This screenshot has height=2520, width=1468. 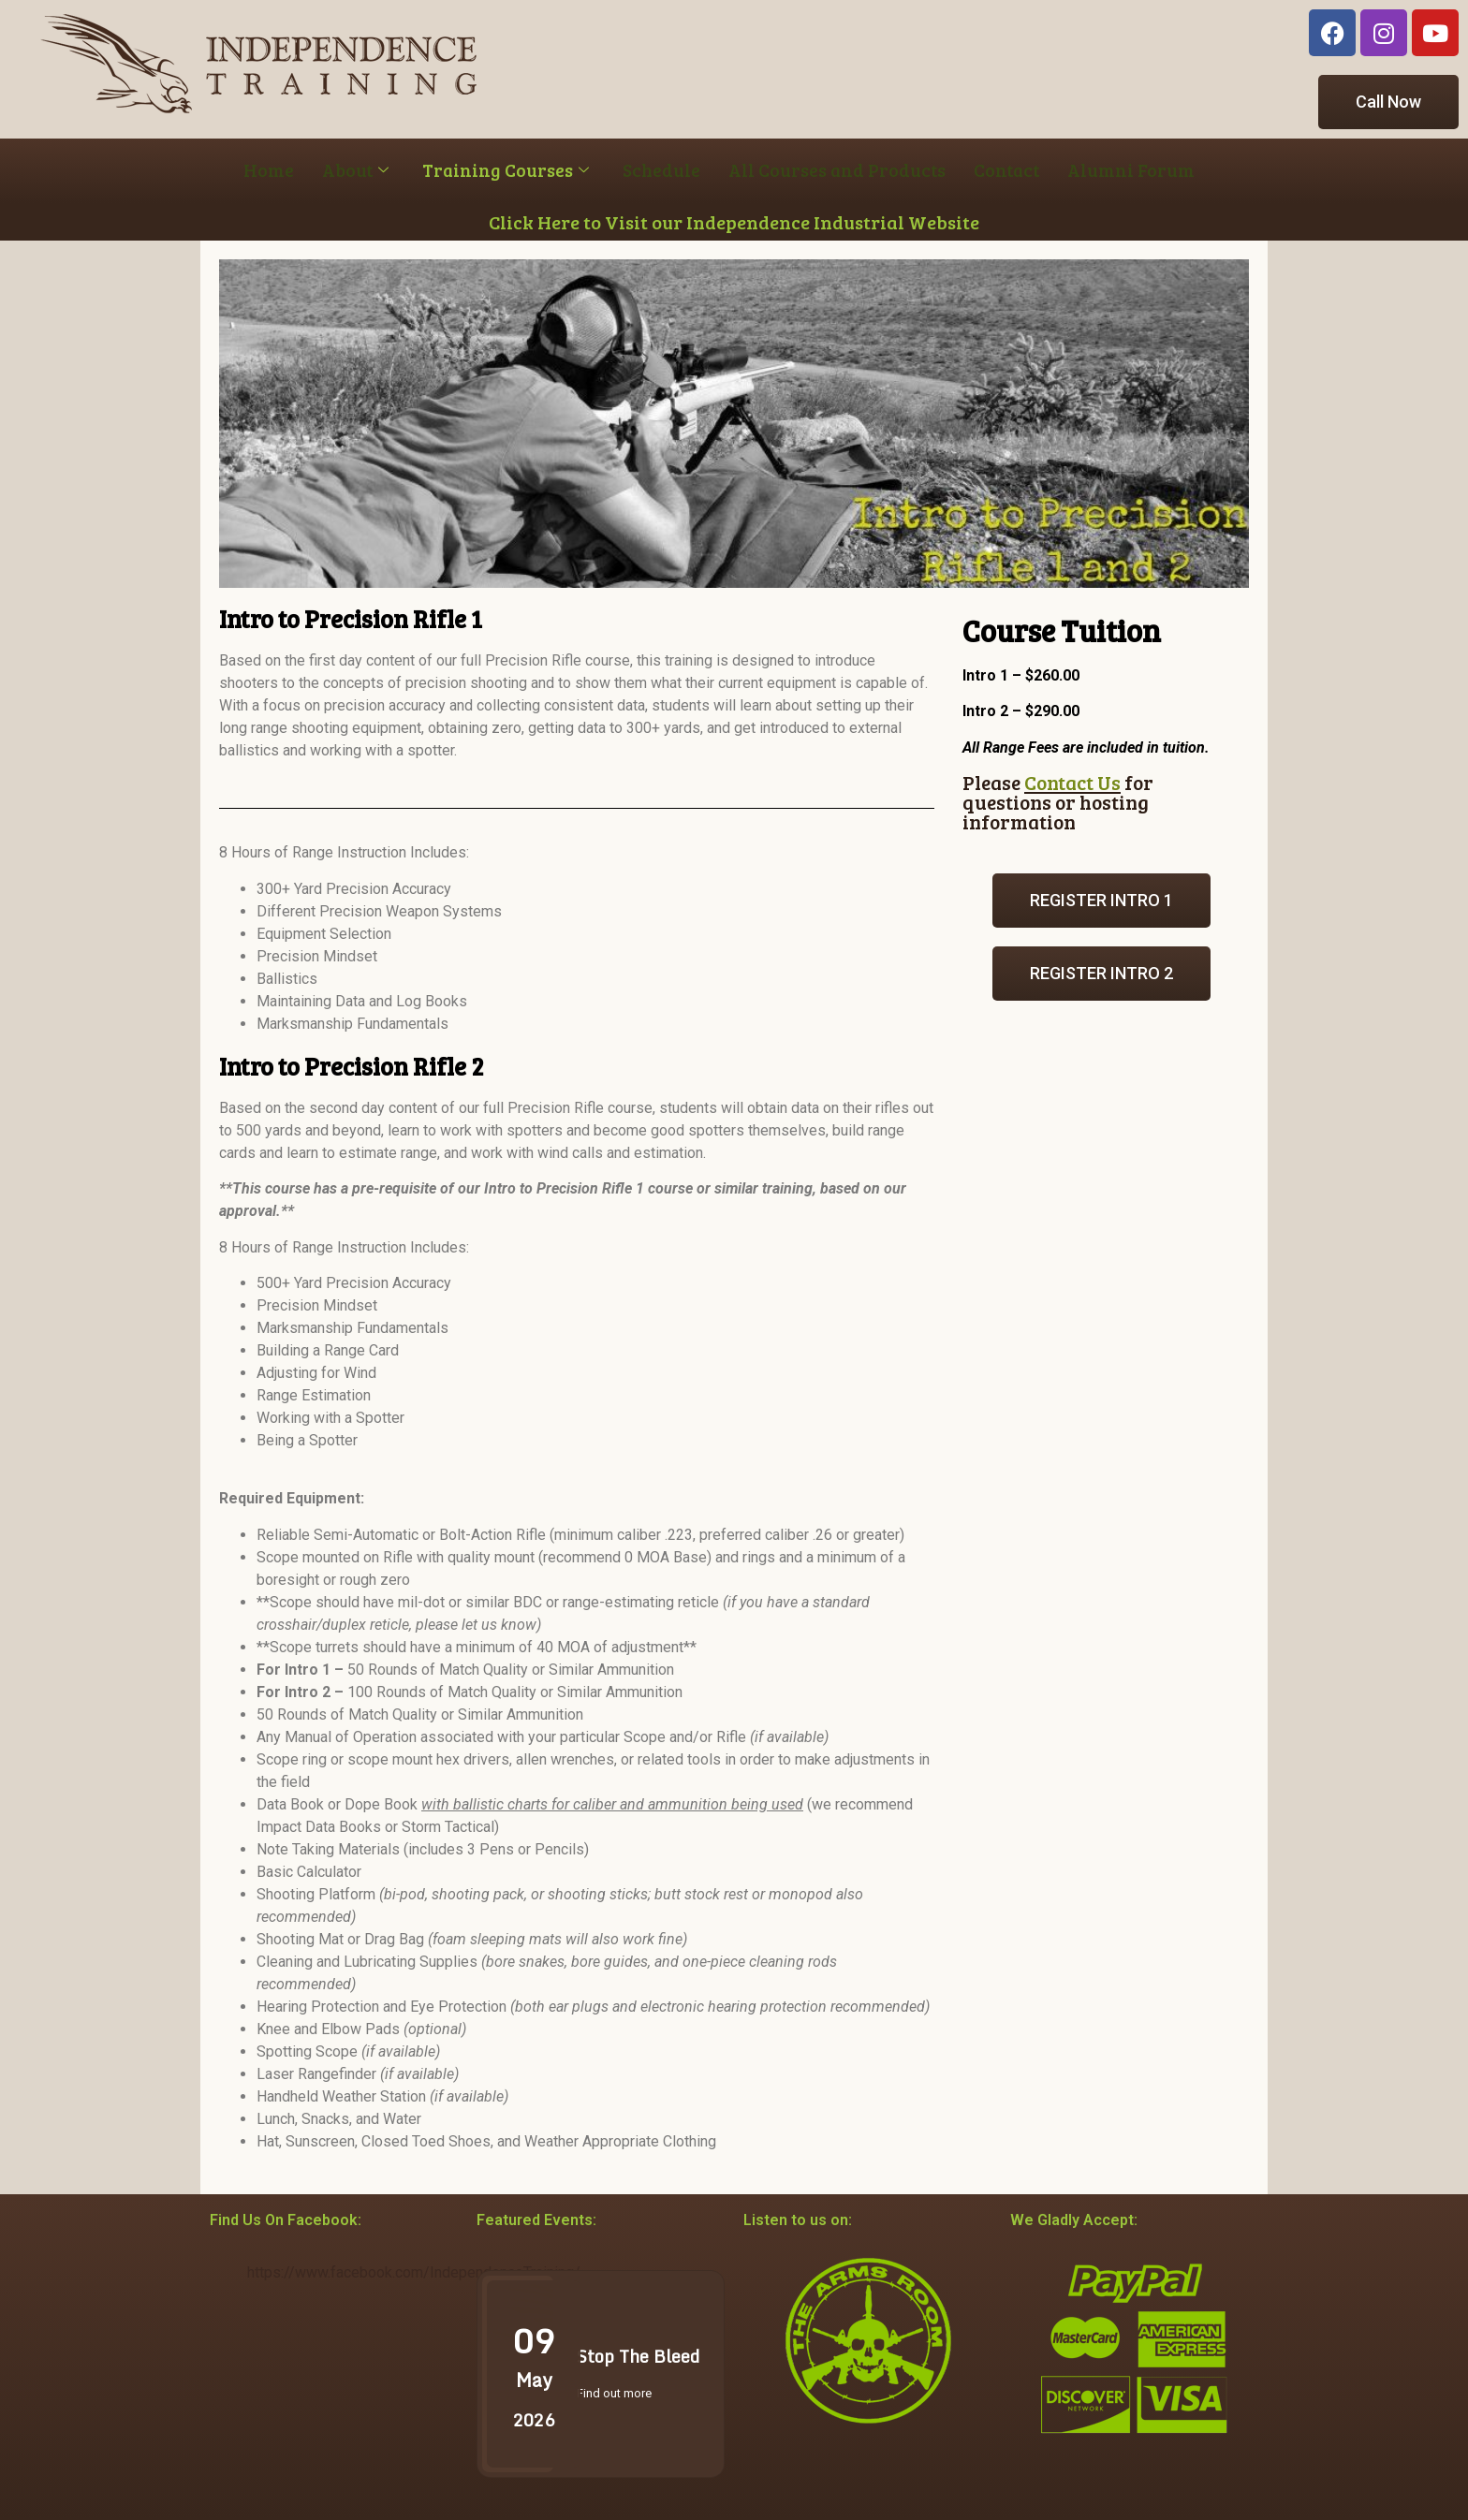 What do you see at coordinates (505, 170) in the screenshot?
I see `Training Courses` at bounding box center [505, 170].